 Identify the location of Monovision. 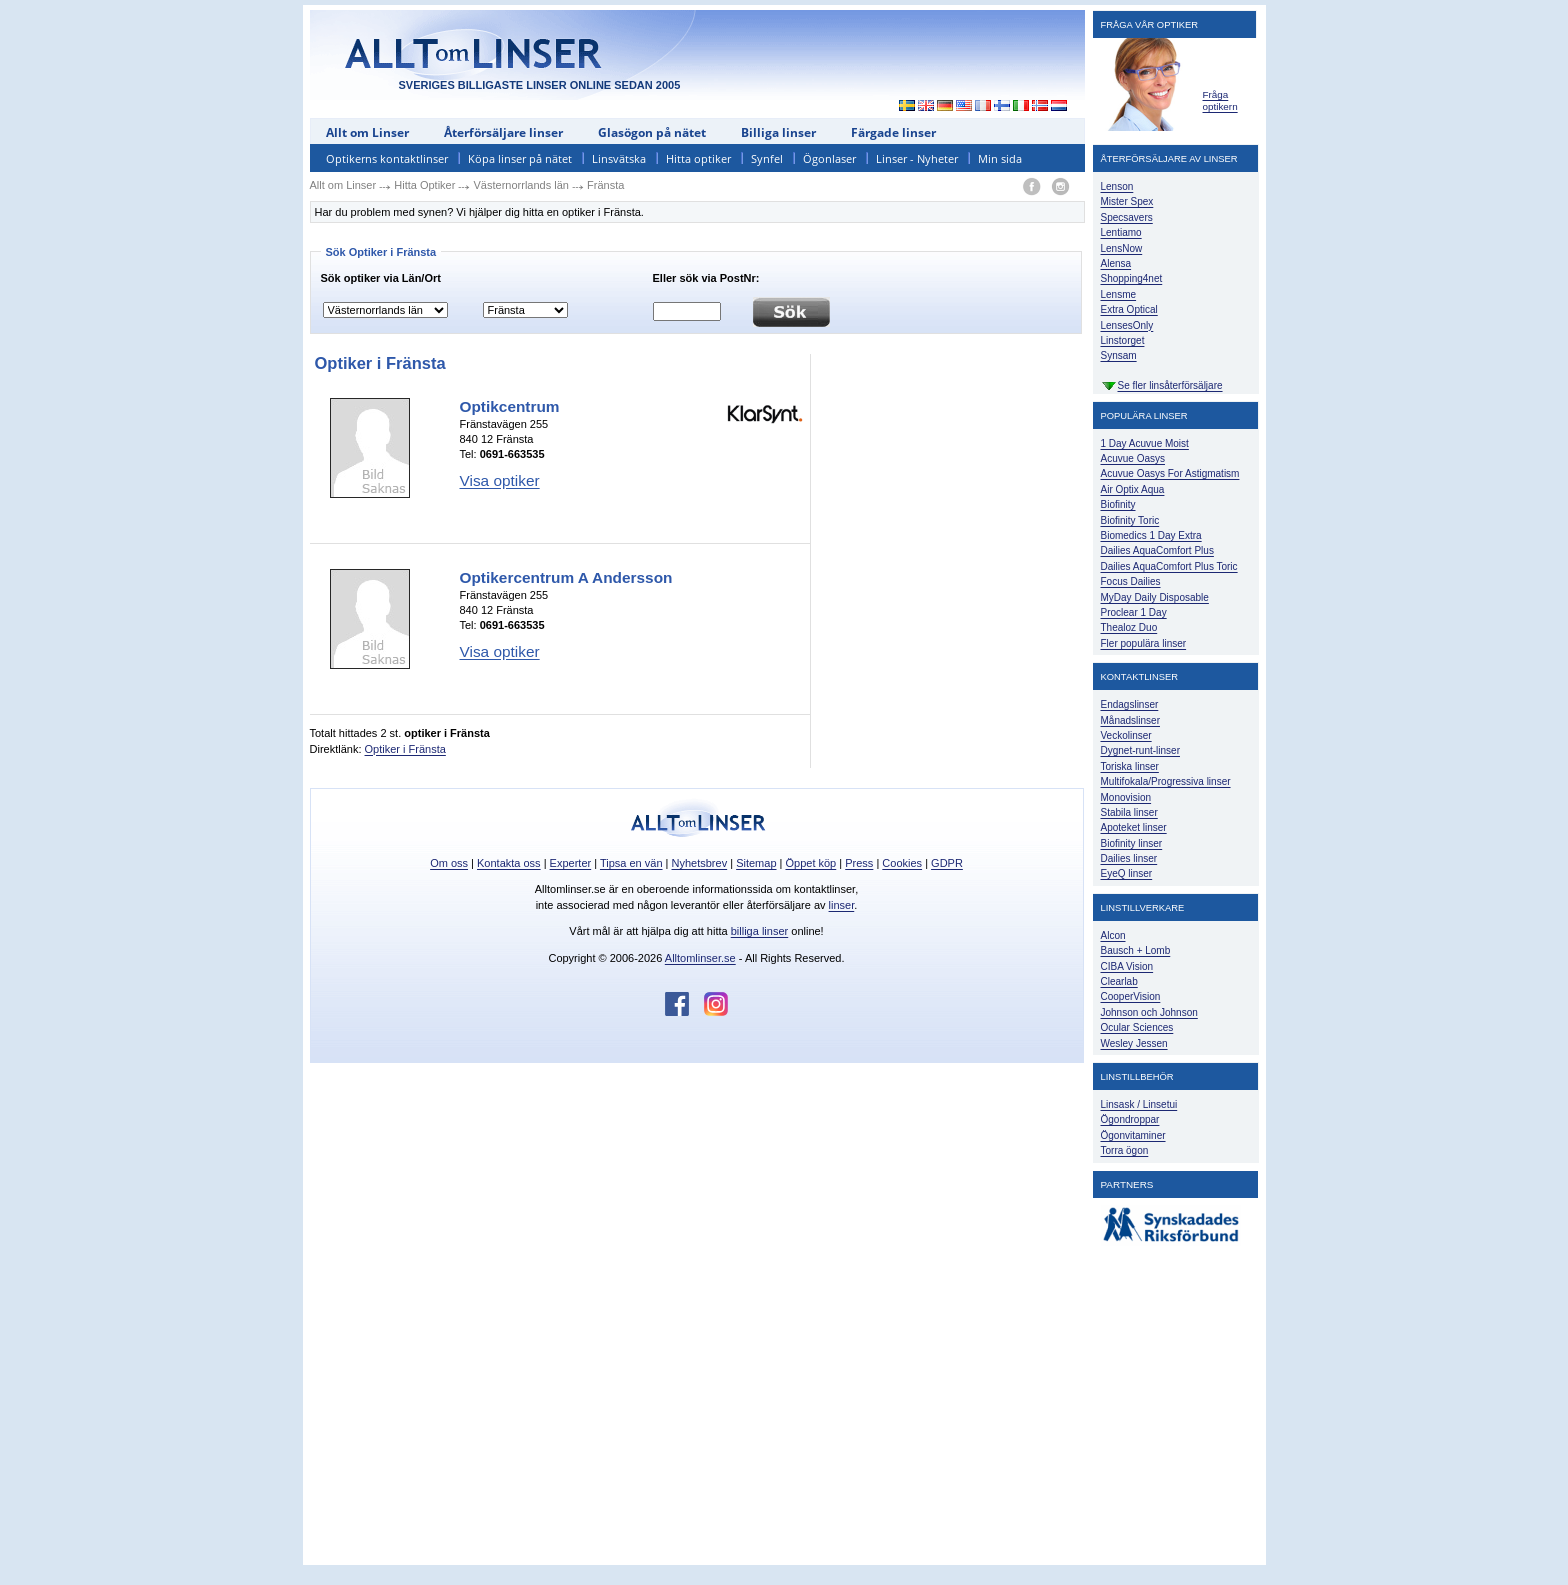
(1126, 797).